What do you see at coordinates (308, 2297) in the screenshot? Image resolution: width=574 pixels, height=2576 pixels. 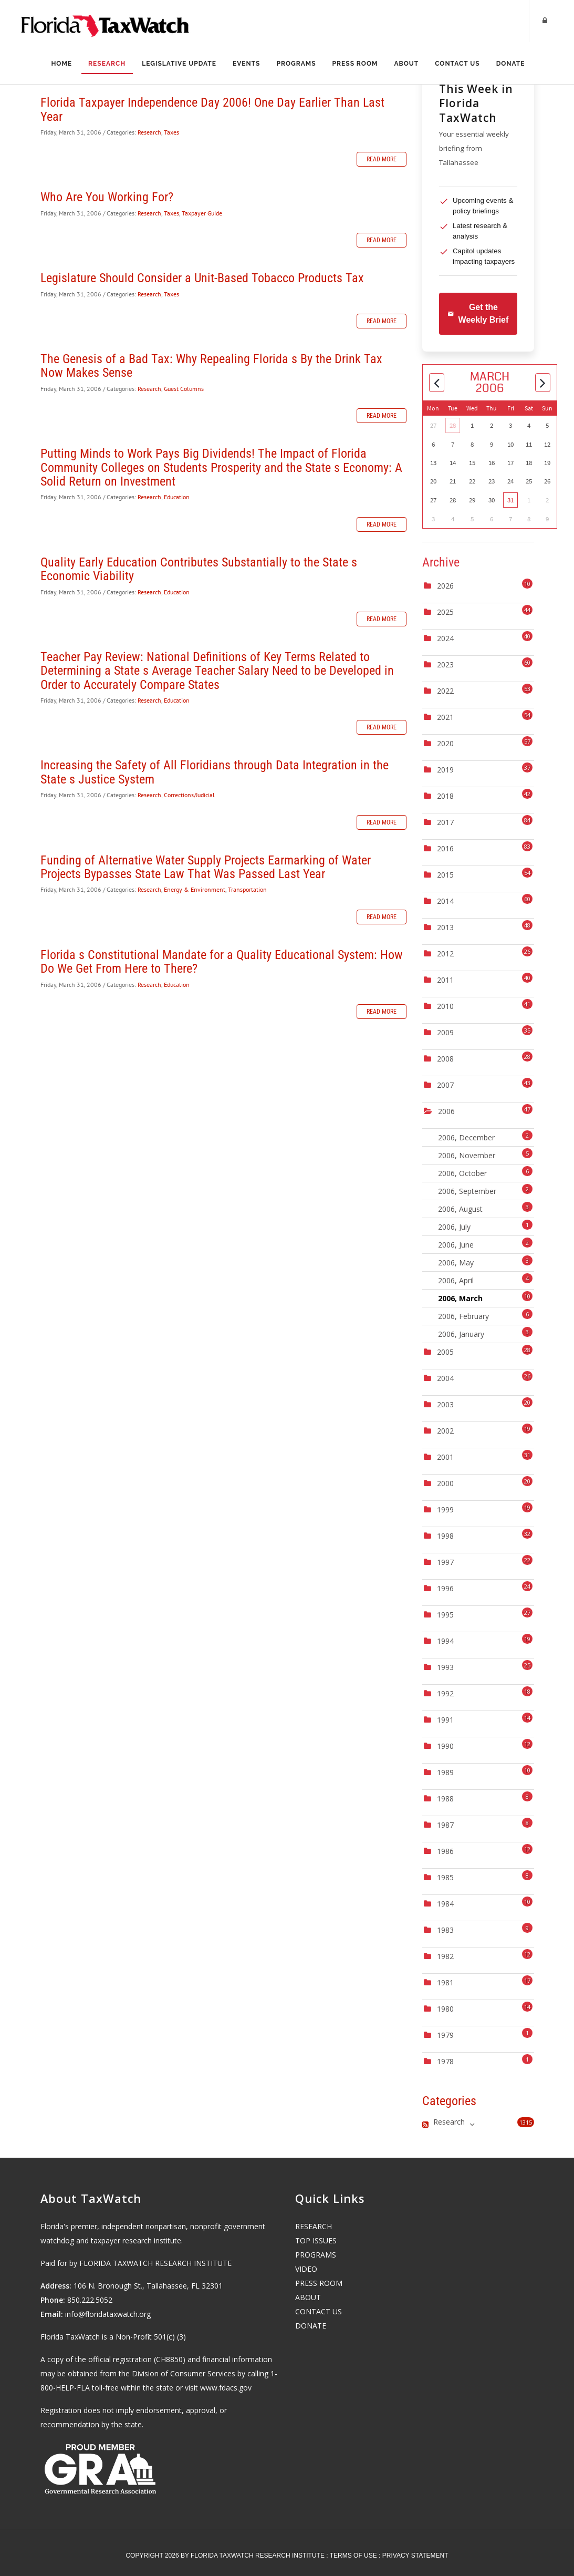 I see `ABOUT` at bounding box center [308, 2297].